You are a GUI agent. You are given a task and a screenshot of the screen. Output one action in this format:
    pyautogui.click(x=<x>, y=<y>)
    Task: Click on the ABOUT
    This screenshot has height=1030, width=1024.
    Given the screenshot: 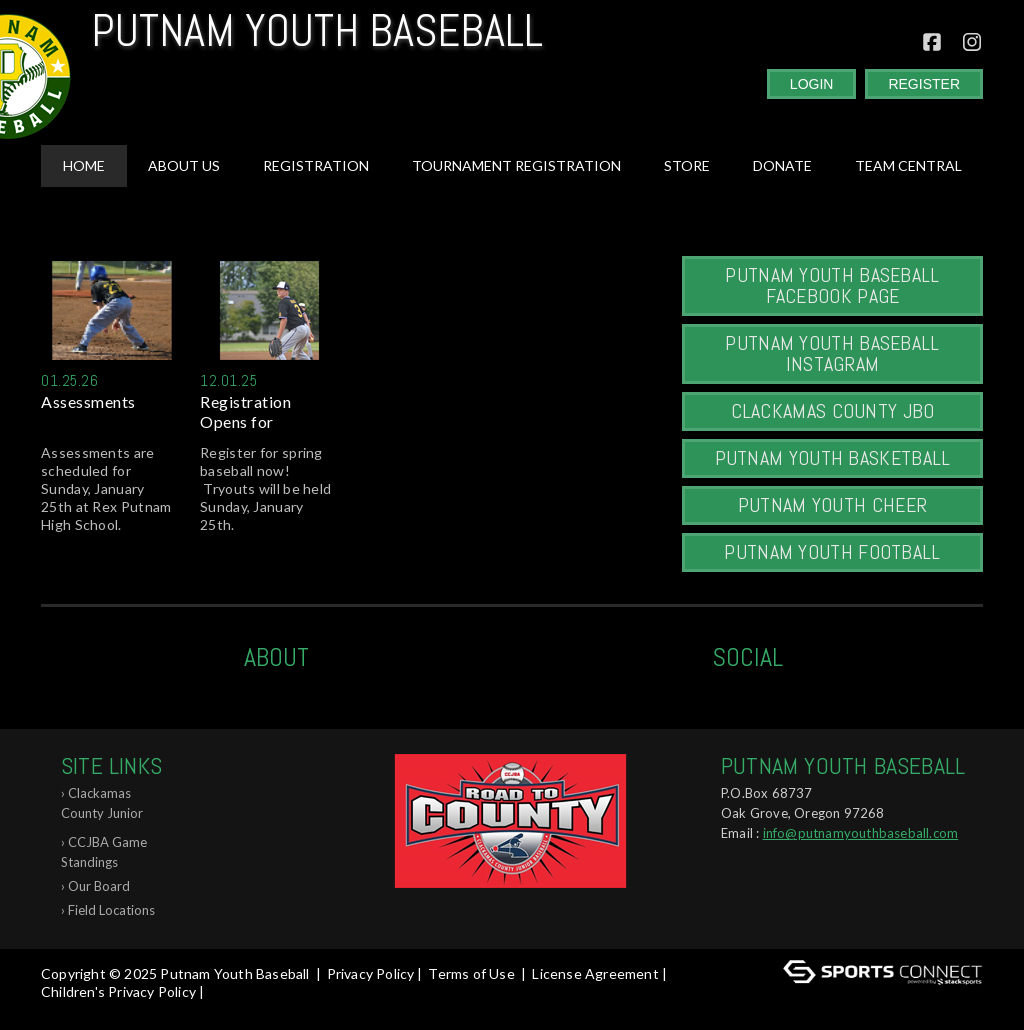 What is the action you would take?
    pyautogui.click(x=276, y=657)
    